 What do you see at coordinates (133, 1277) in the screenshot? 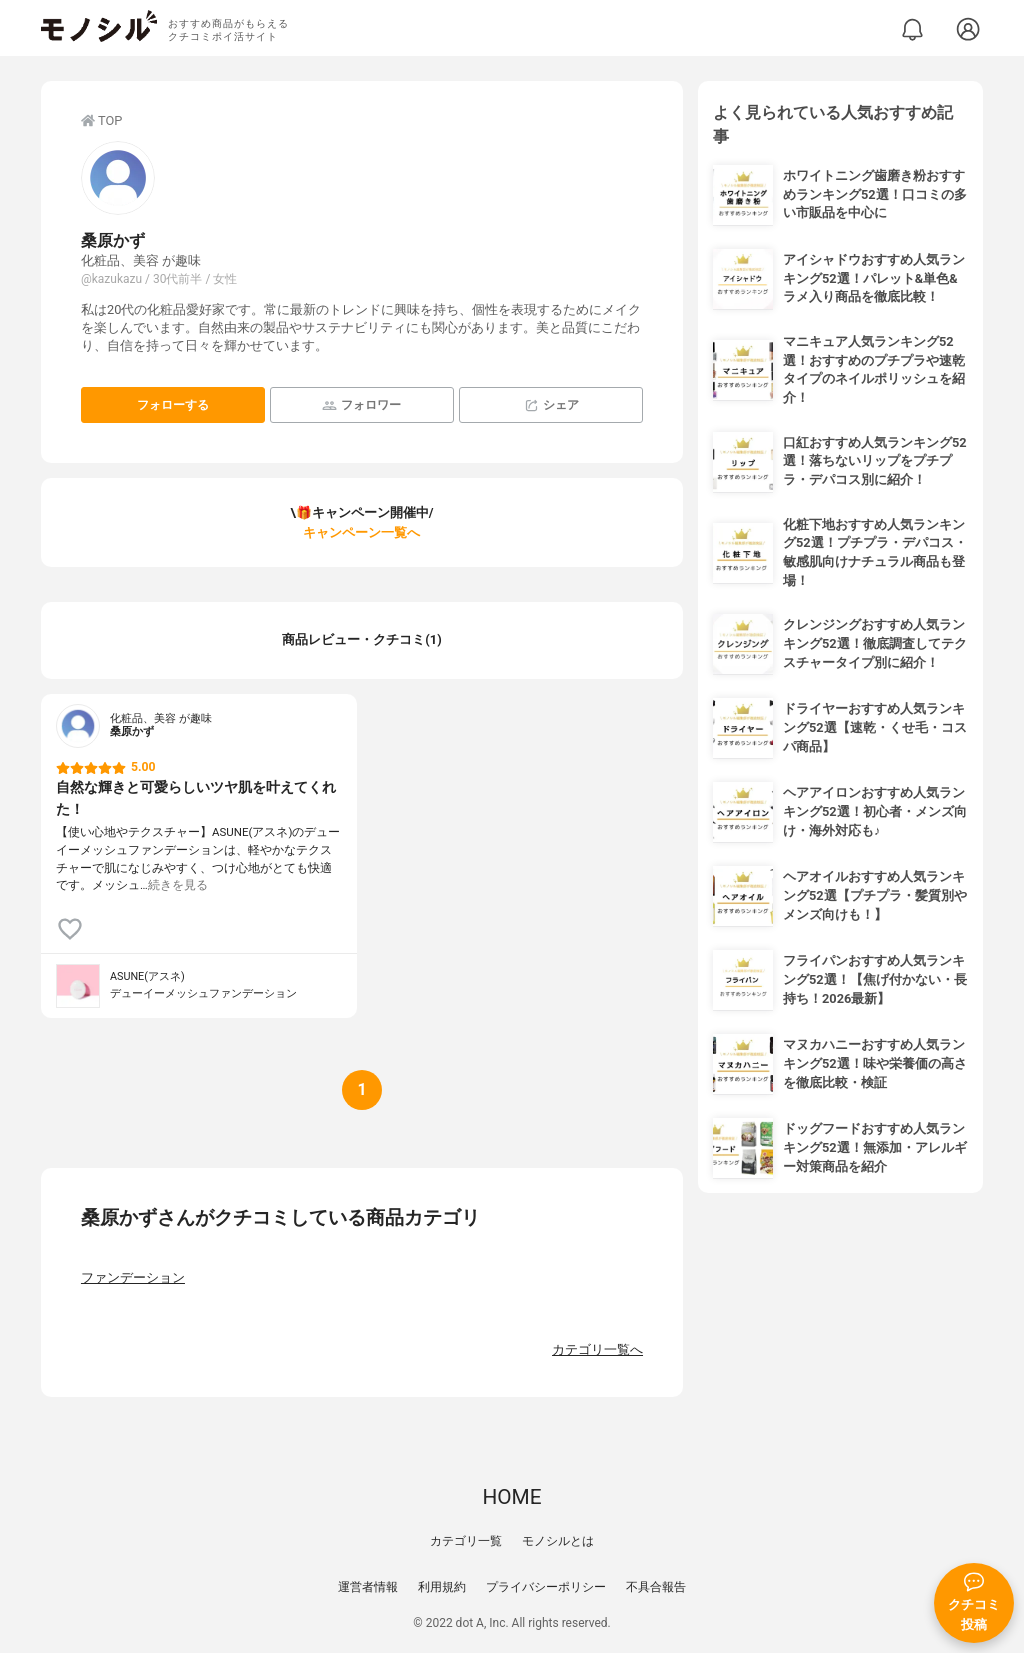
I see `ファンデーション` at bounding box center [133, 1277].